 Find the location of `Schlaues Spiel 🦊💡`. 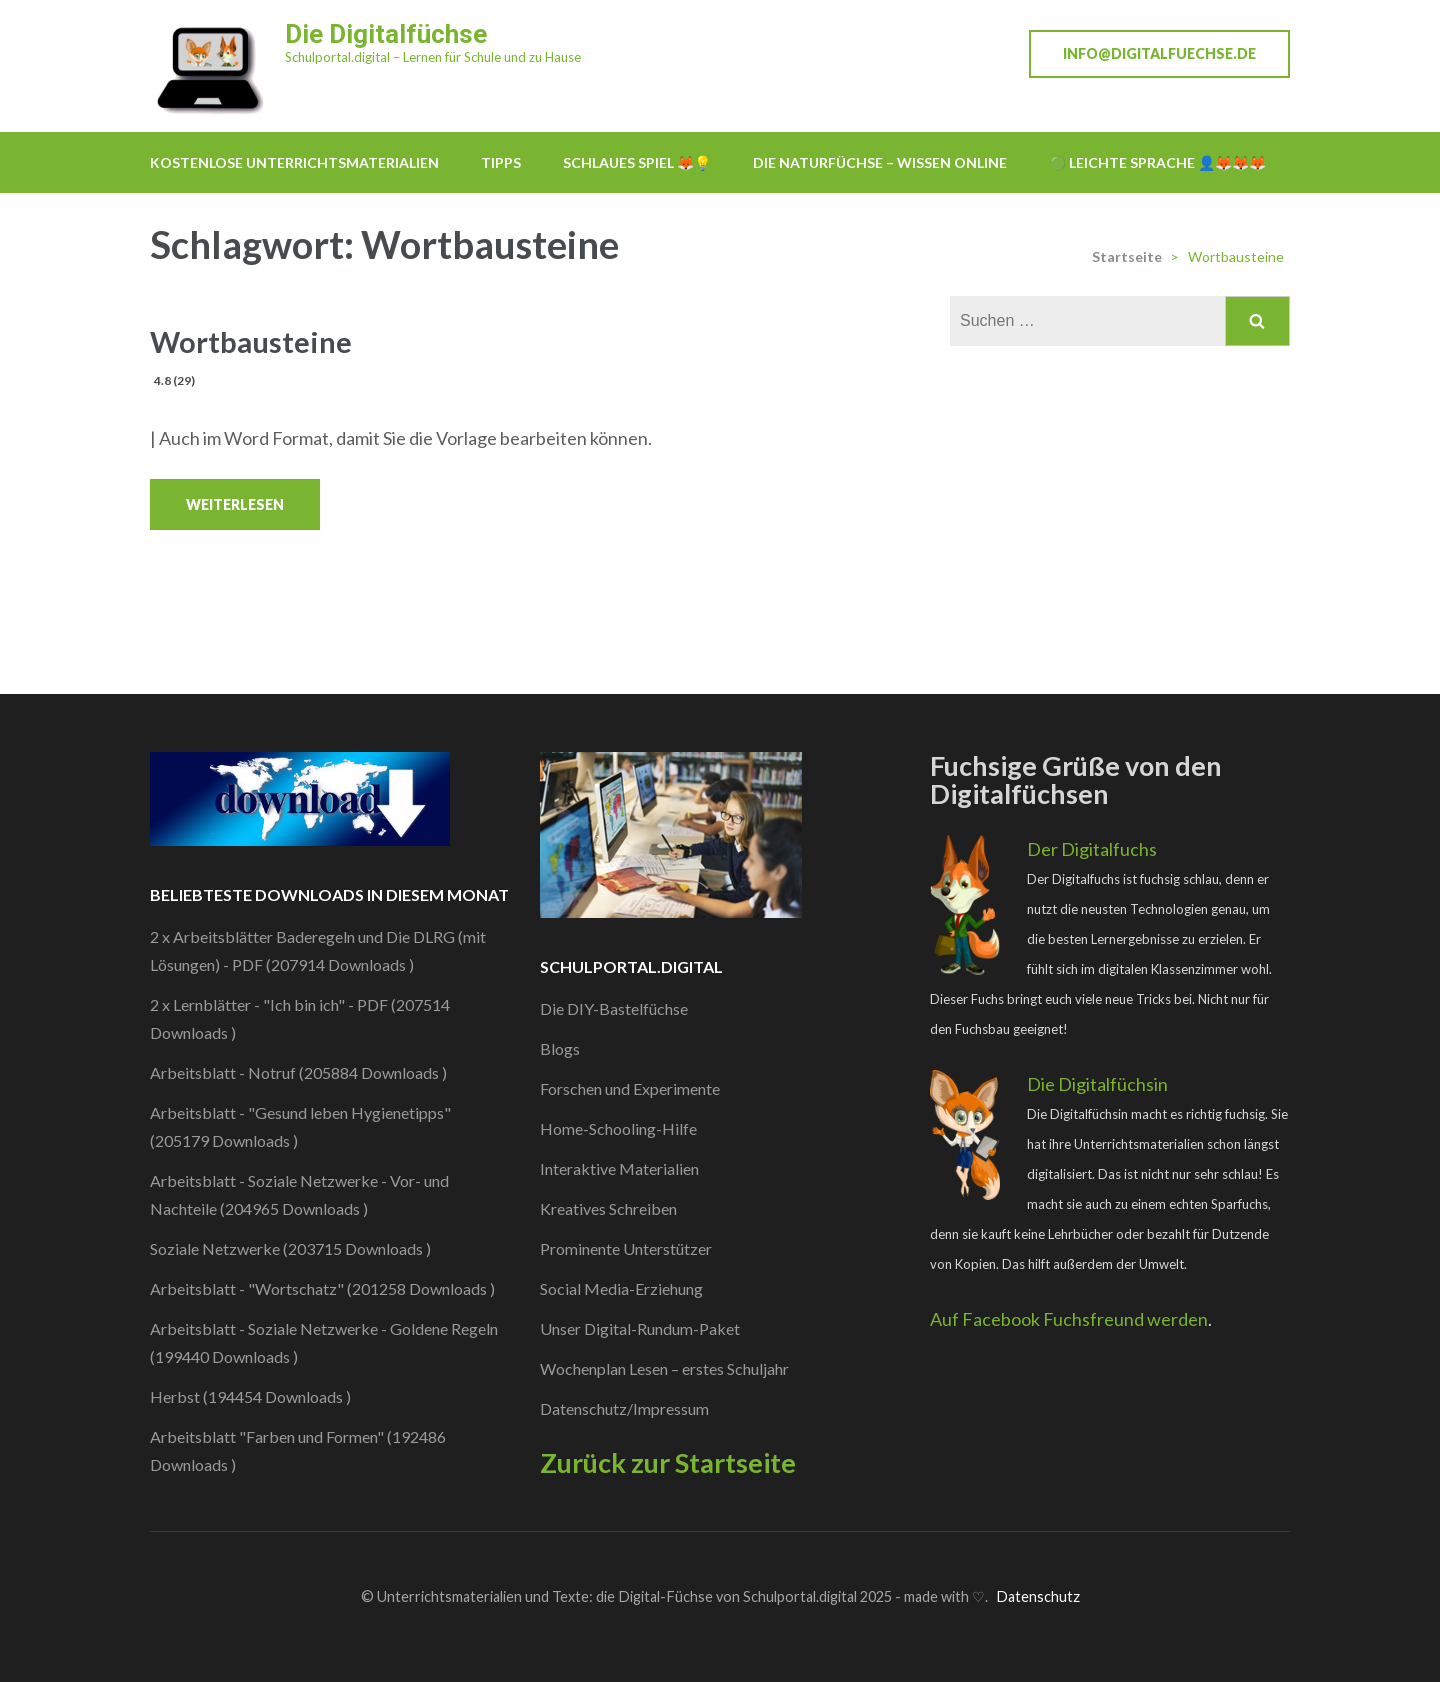

Schlaues Spiel 🦊💡 is located at coordinates (637, 162).